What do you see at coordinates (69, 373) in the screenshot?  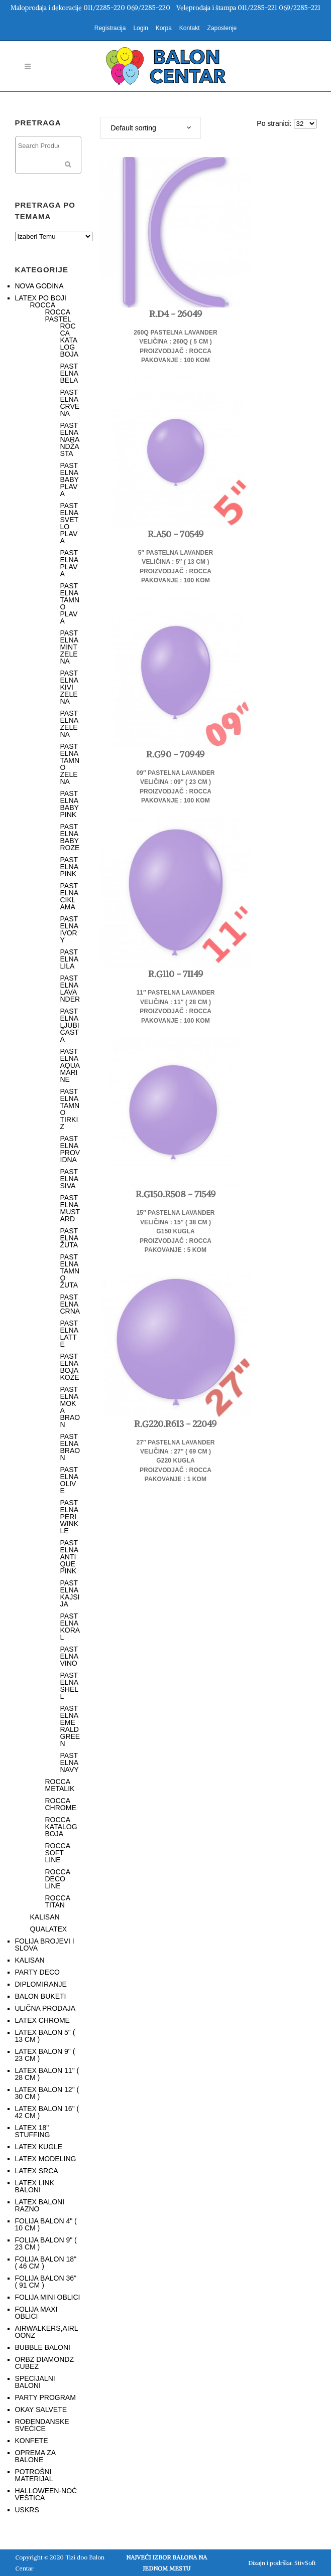 I see `PASTELNA BELA` at bounding box center [69, 373].